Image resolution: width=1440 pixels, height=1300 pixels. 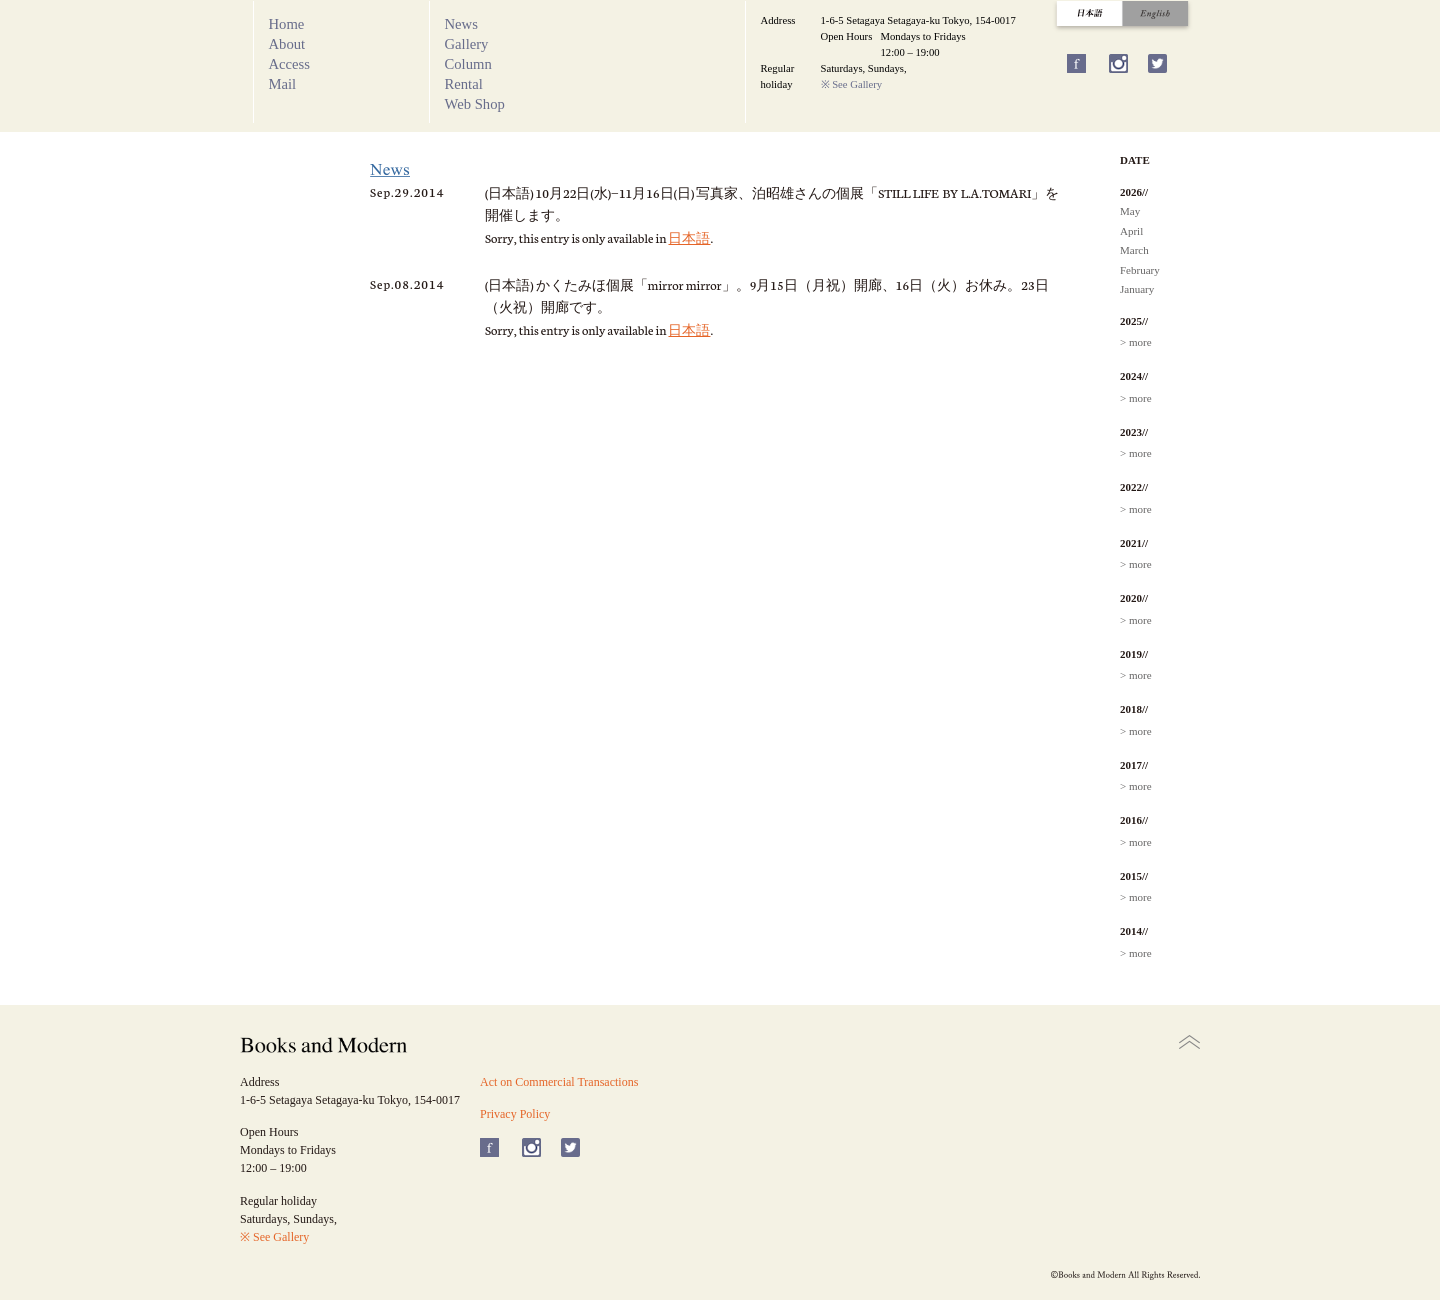 What do you see at coordinates (559, 1082) in the screenshot?
I see `Act on Commercial Transactions` at bounding box center [559, 1082].